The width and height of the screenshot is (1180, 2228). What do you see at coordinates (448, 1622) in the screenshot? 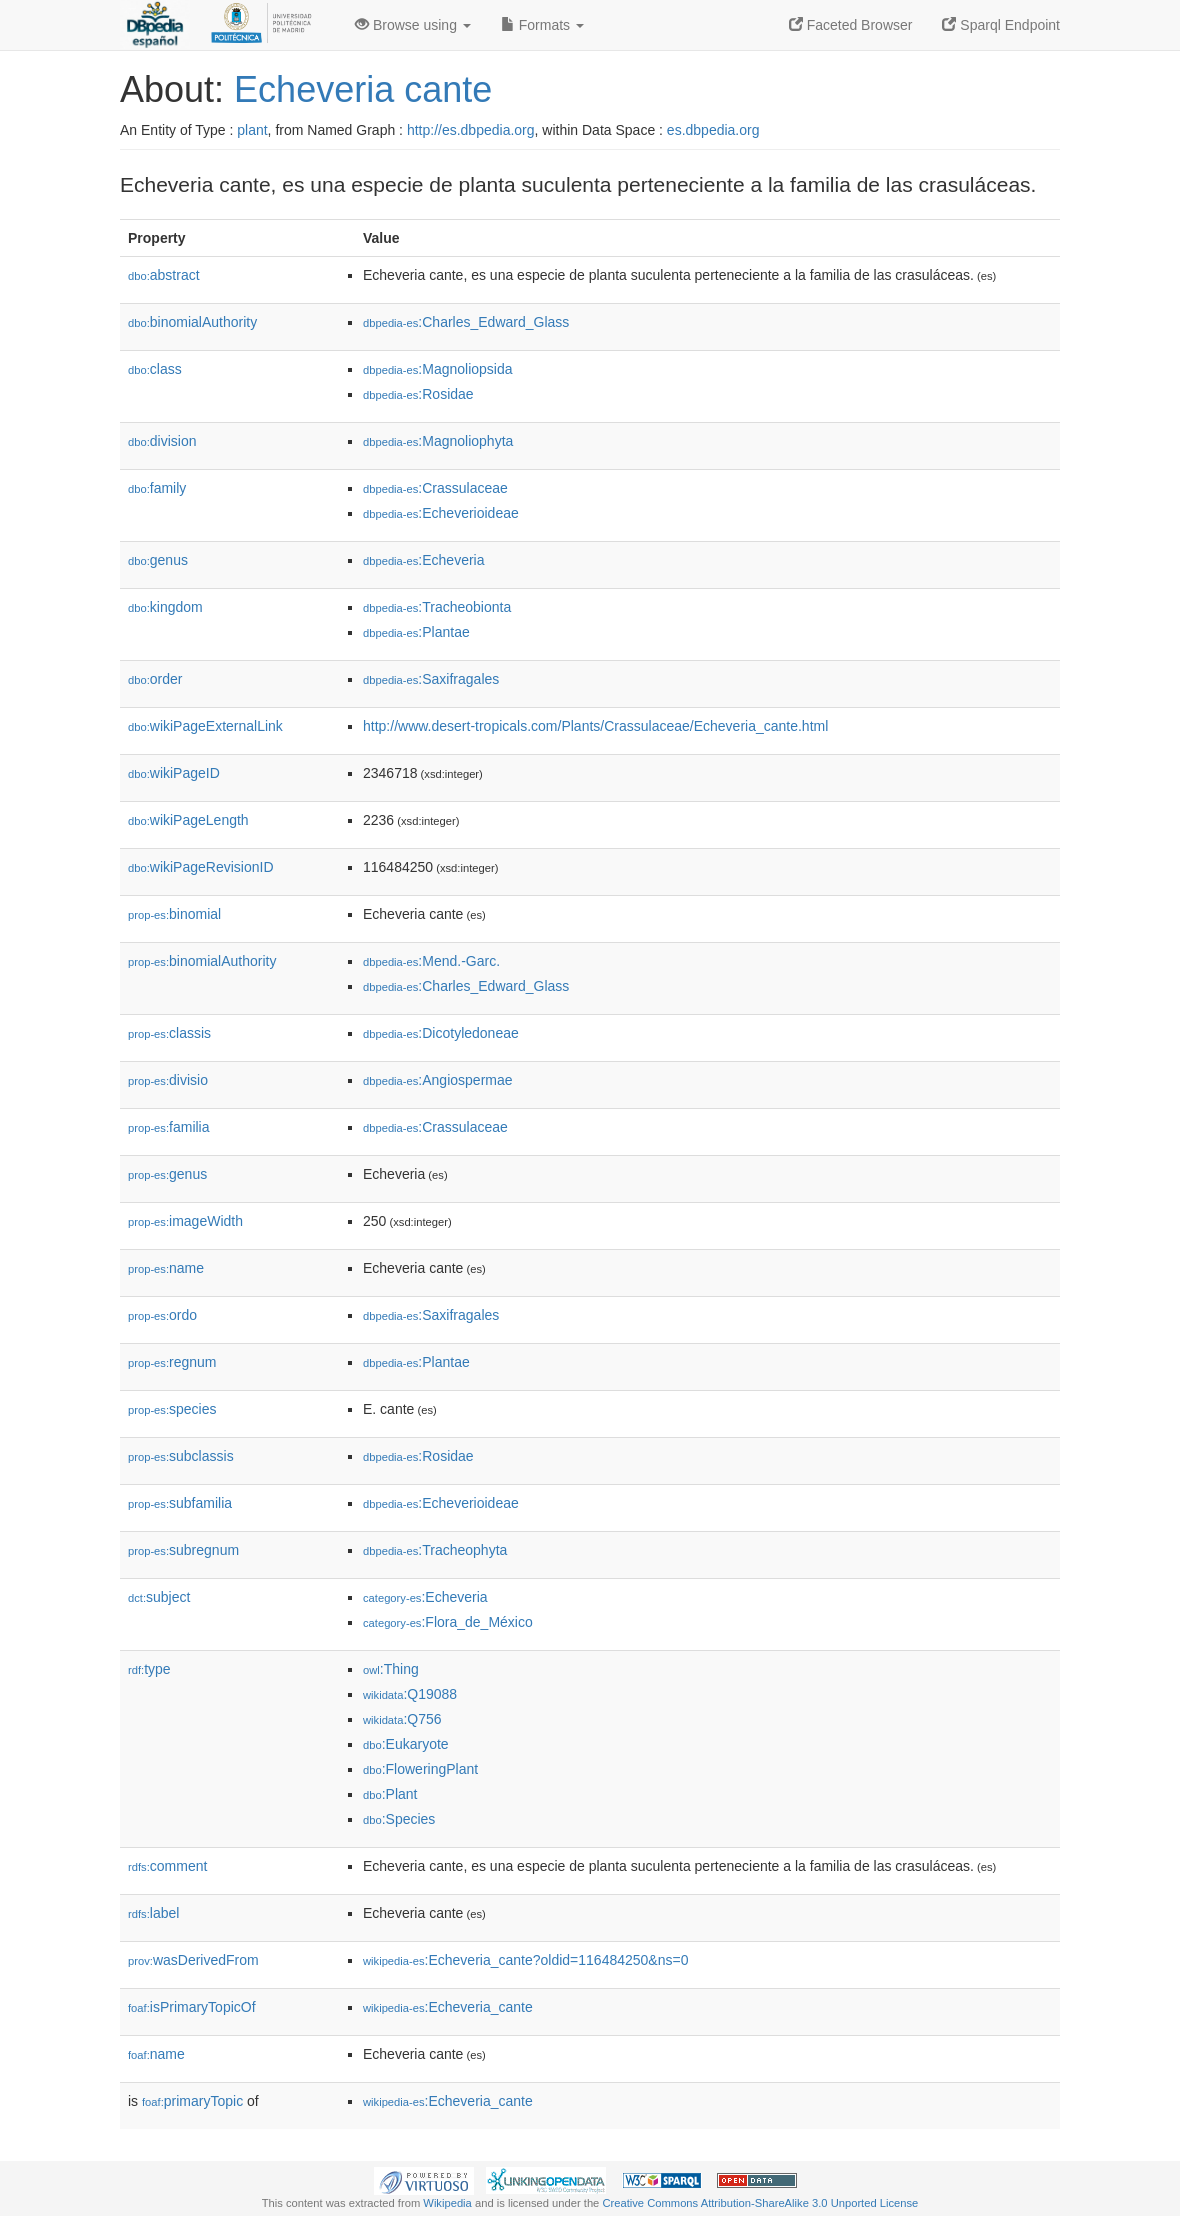
I see `:Flora_de_México` at bounding box center [448, 1622].